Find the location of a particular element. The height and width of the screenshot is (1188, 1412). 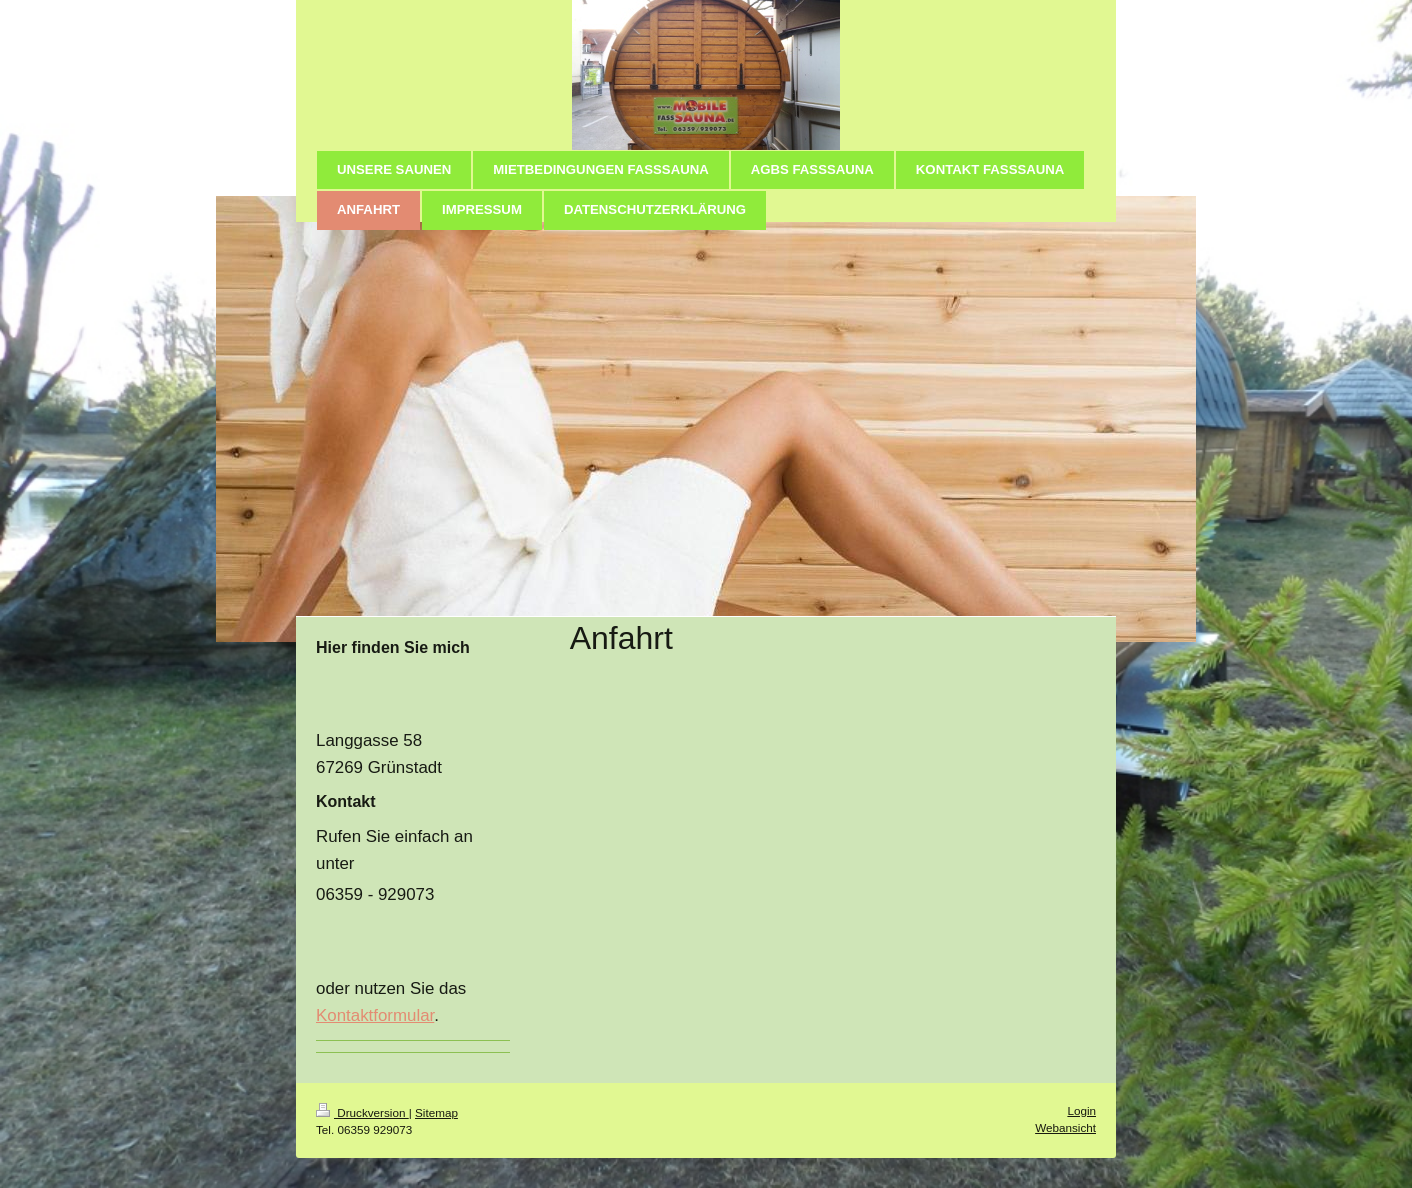

Webansicht is located at coordinates (1065, 1127).